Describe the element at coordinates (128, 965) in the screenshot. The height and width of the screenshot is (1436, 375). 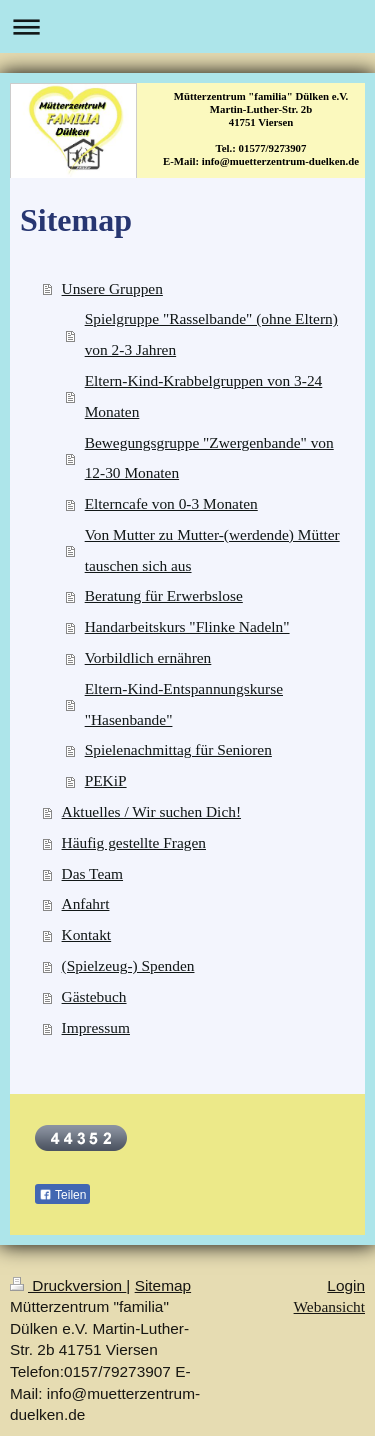
I see `(Spielzeug-) Spenden` at that location.